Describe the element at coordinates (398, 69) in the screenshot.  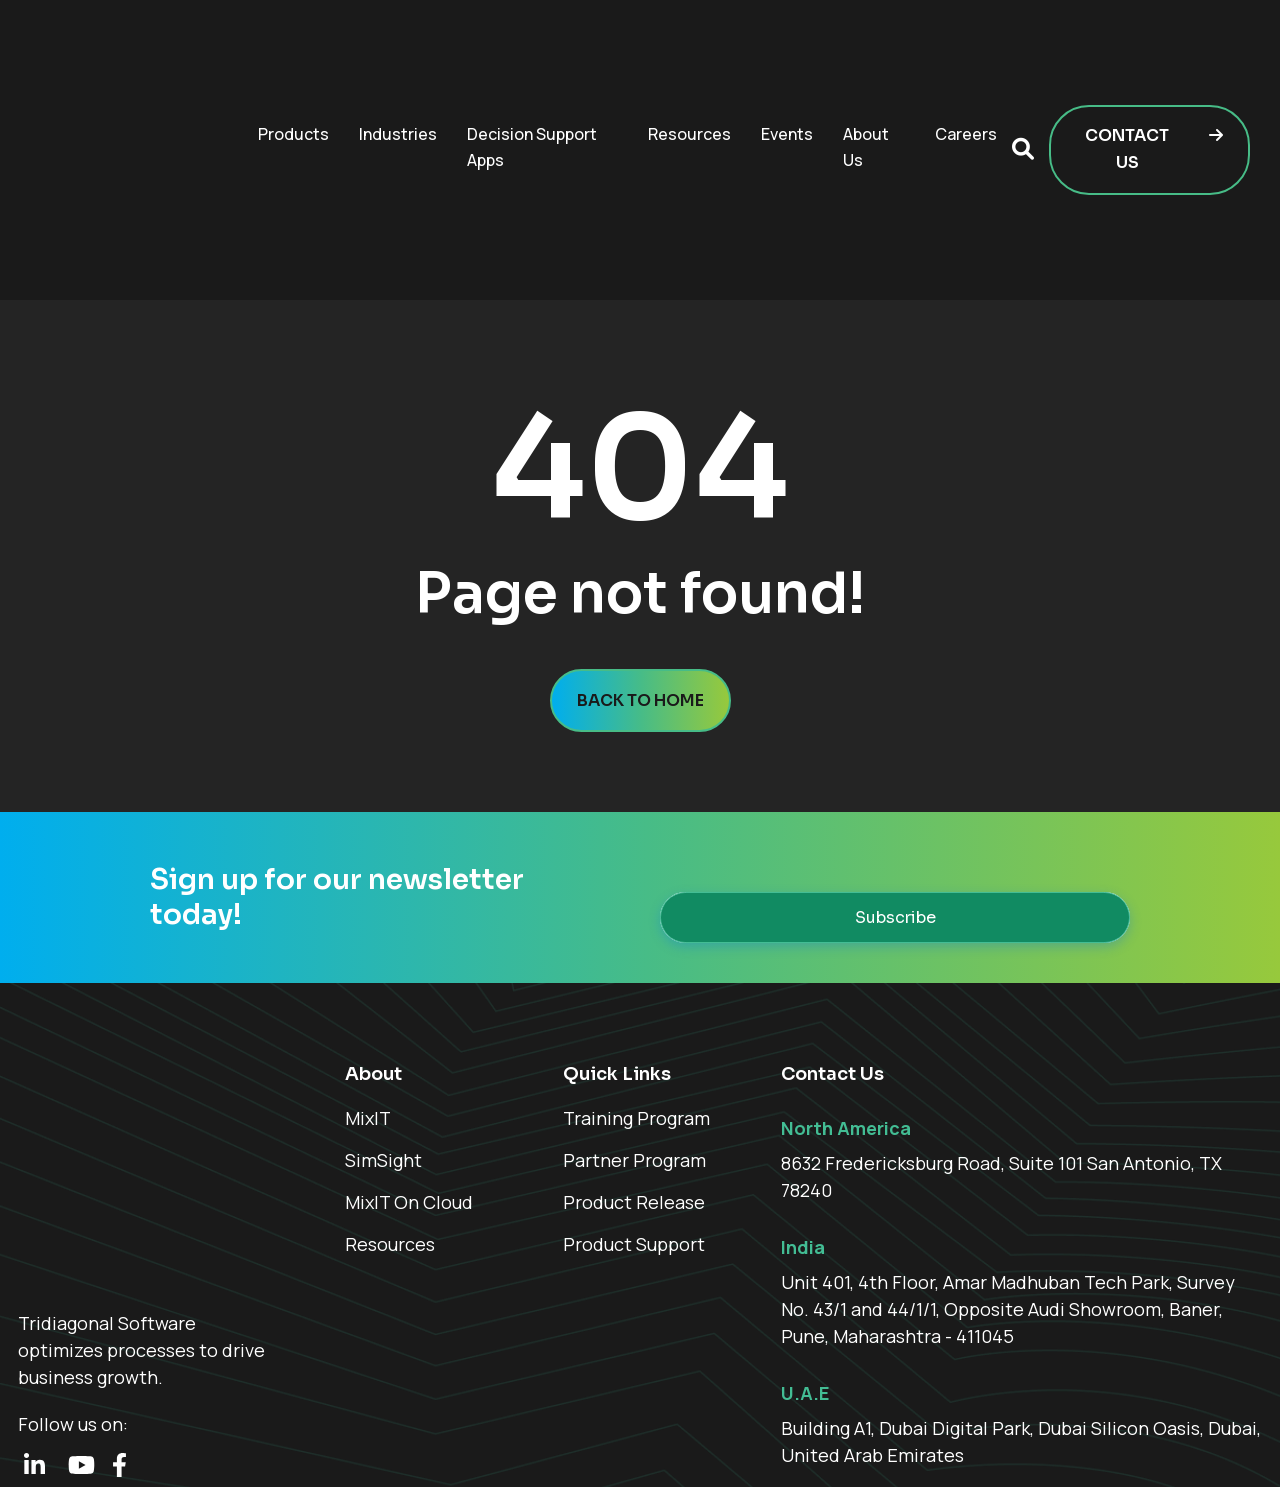
I see `Industries` at that location.